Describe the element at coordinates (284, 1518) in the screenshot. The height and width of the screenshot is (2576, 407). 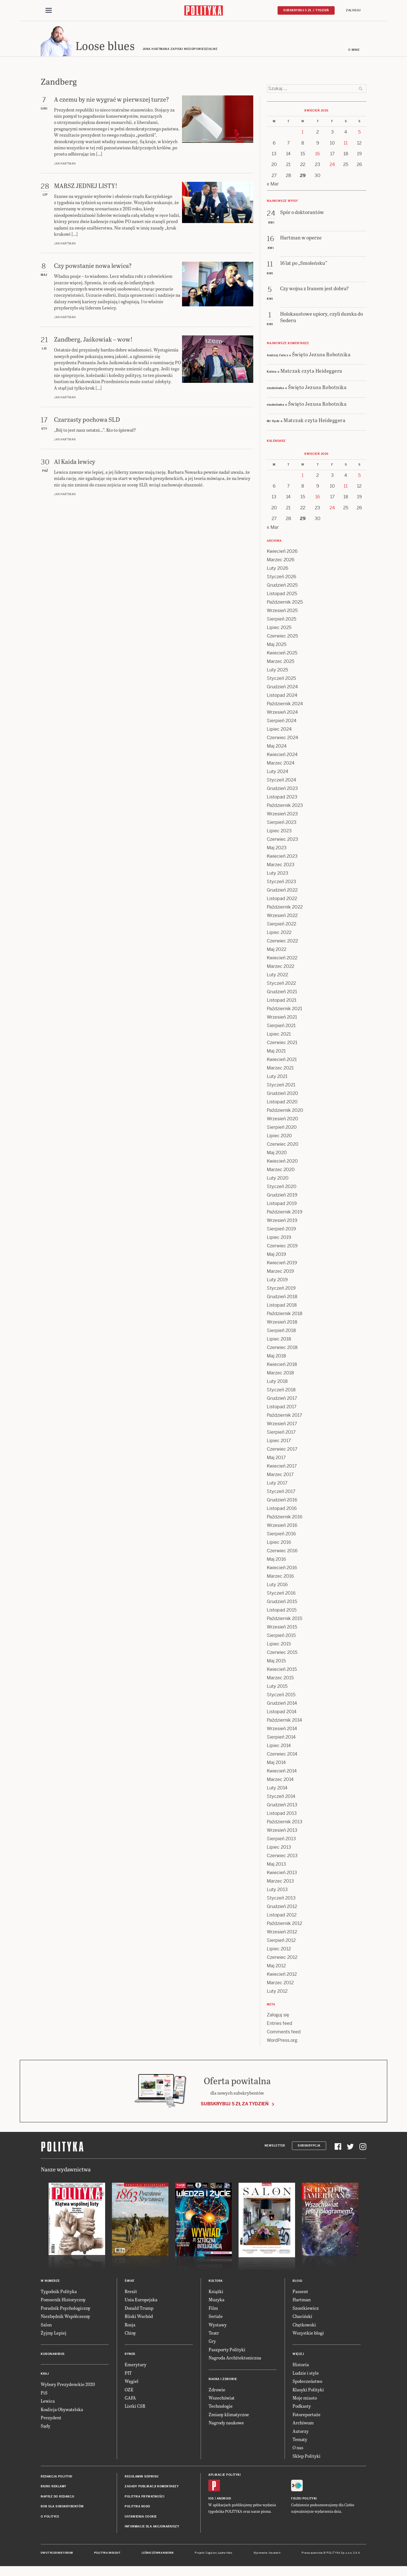
I see `Październik 2016` at that location.